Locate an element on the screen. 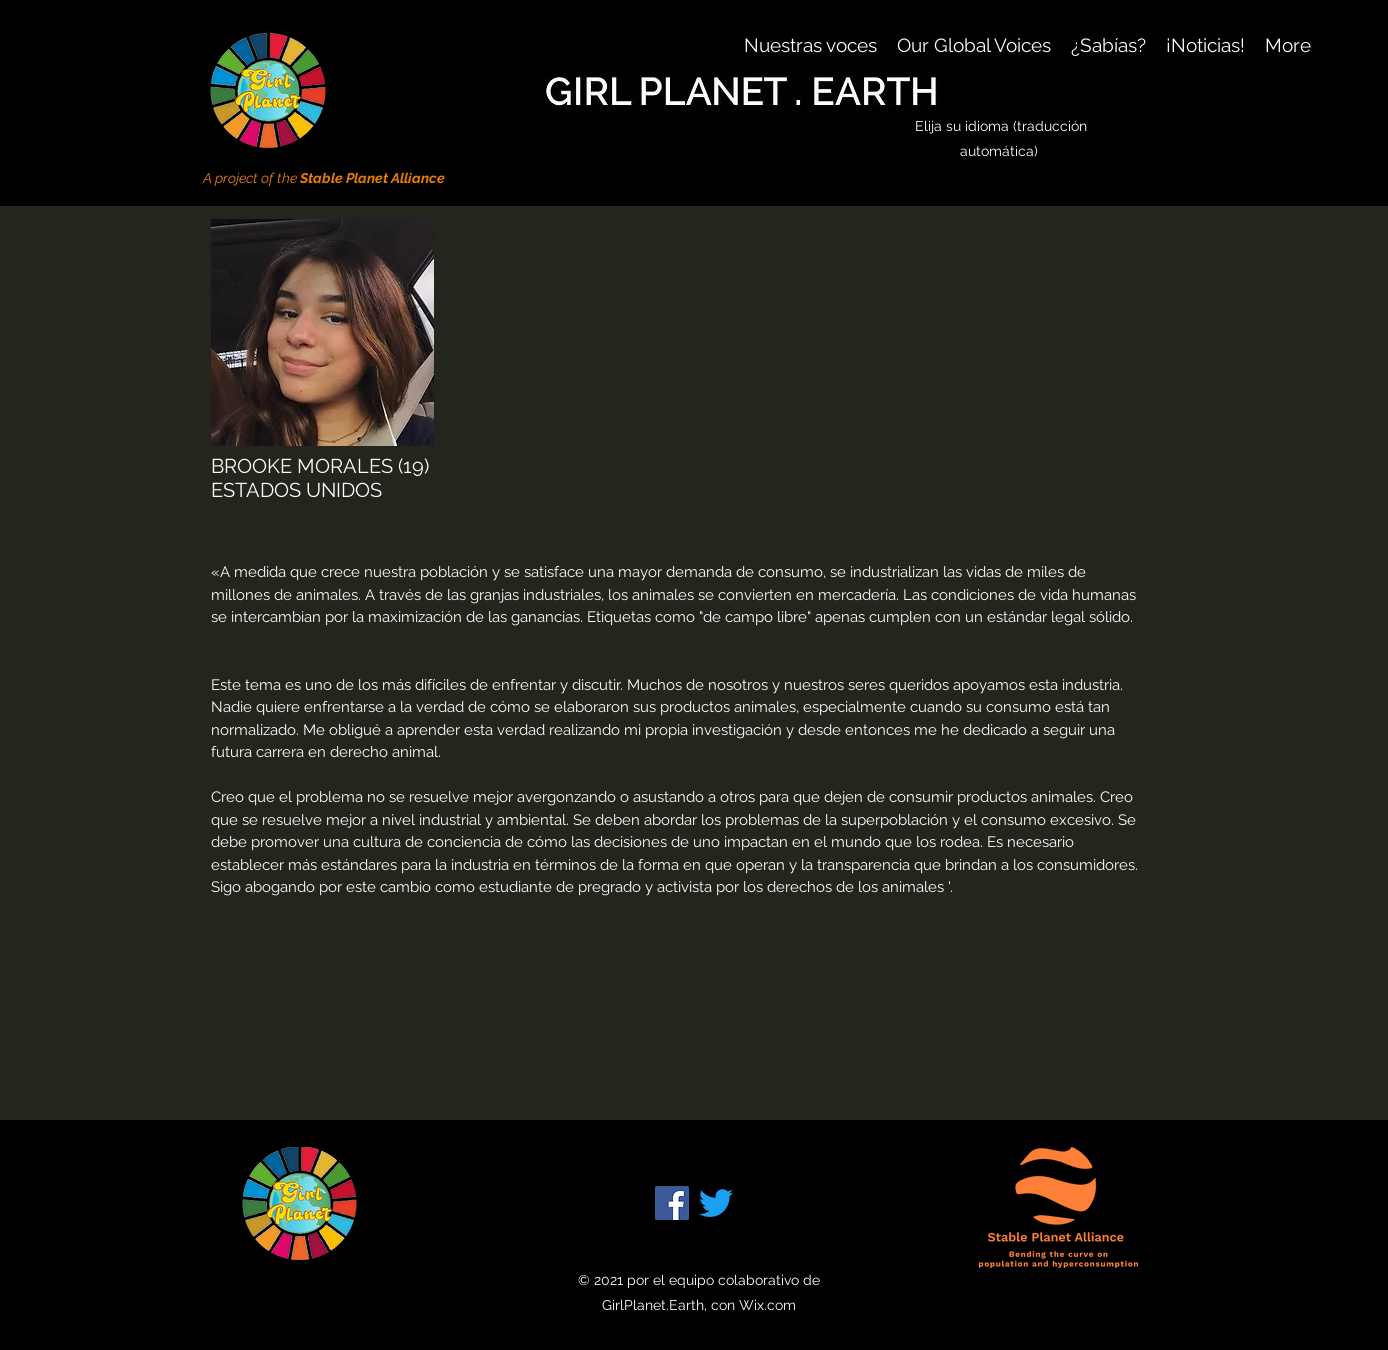  [Twitter] is located at coordinates (716, 1203).